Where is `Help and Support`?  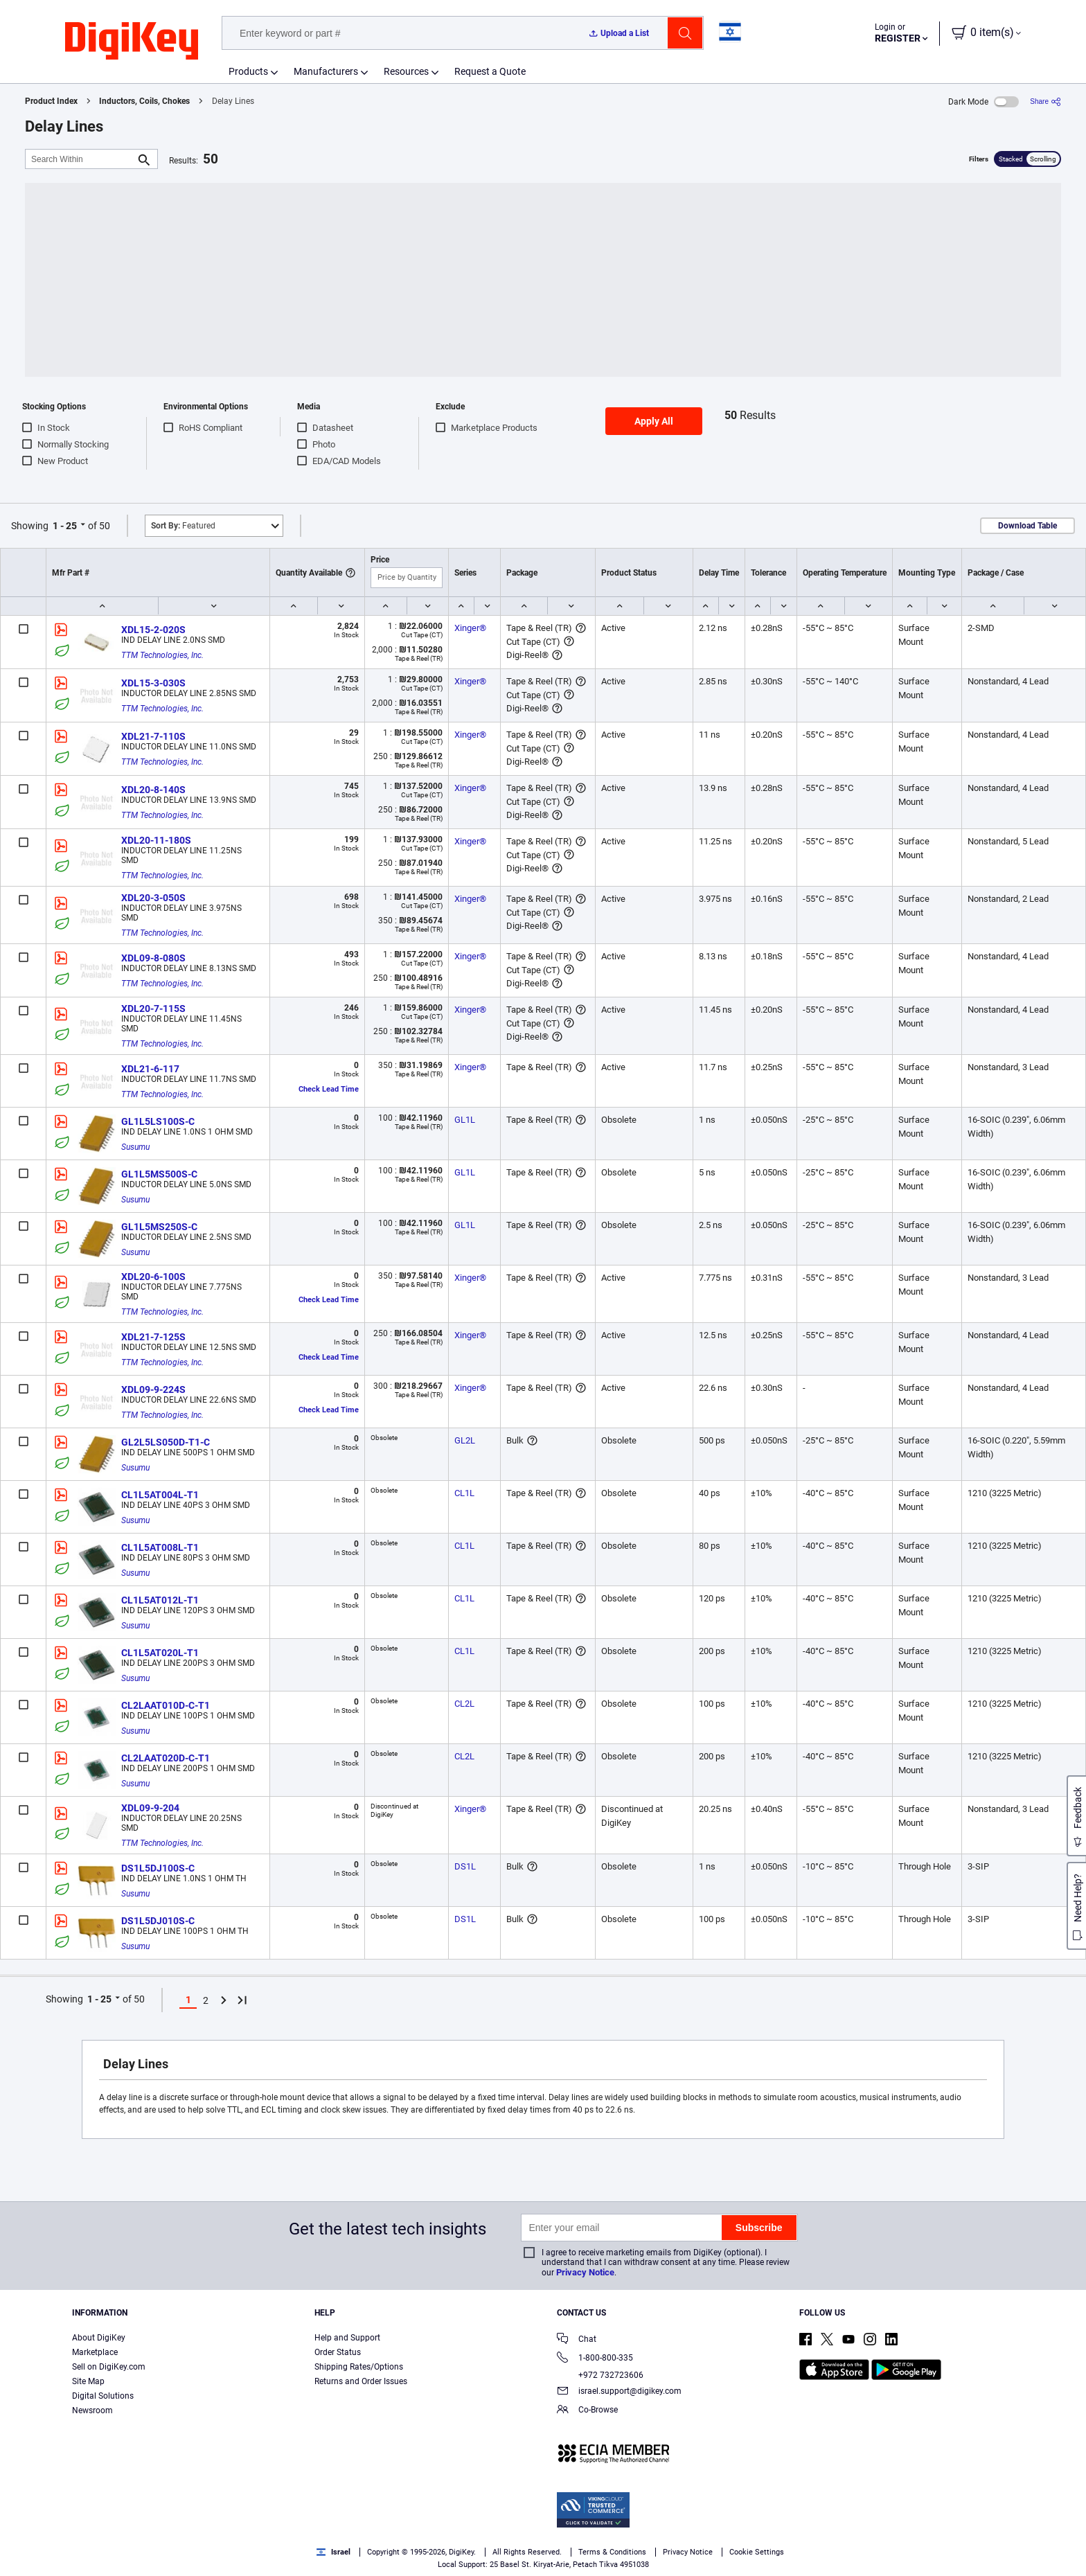
Help and Support is located at coordinates (347, 2338).